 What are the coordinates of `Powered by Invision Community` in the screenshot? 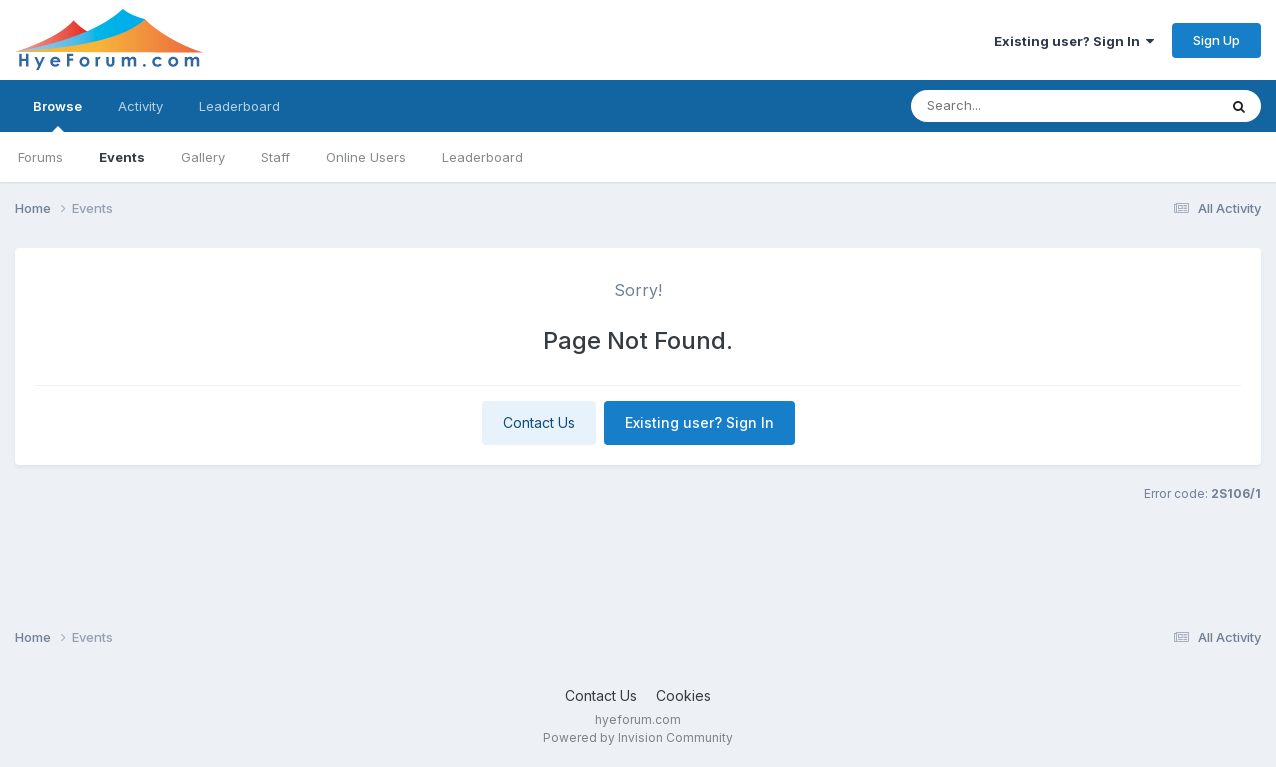 It's located at (638, 737).